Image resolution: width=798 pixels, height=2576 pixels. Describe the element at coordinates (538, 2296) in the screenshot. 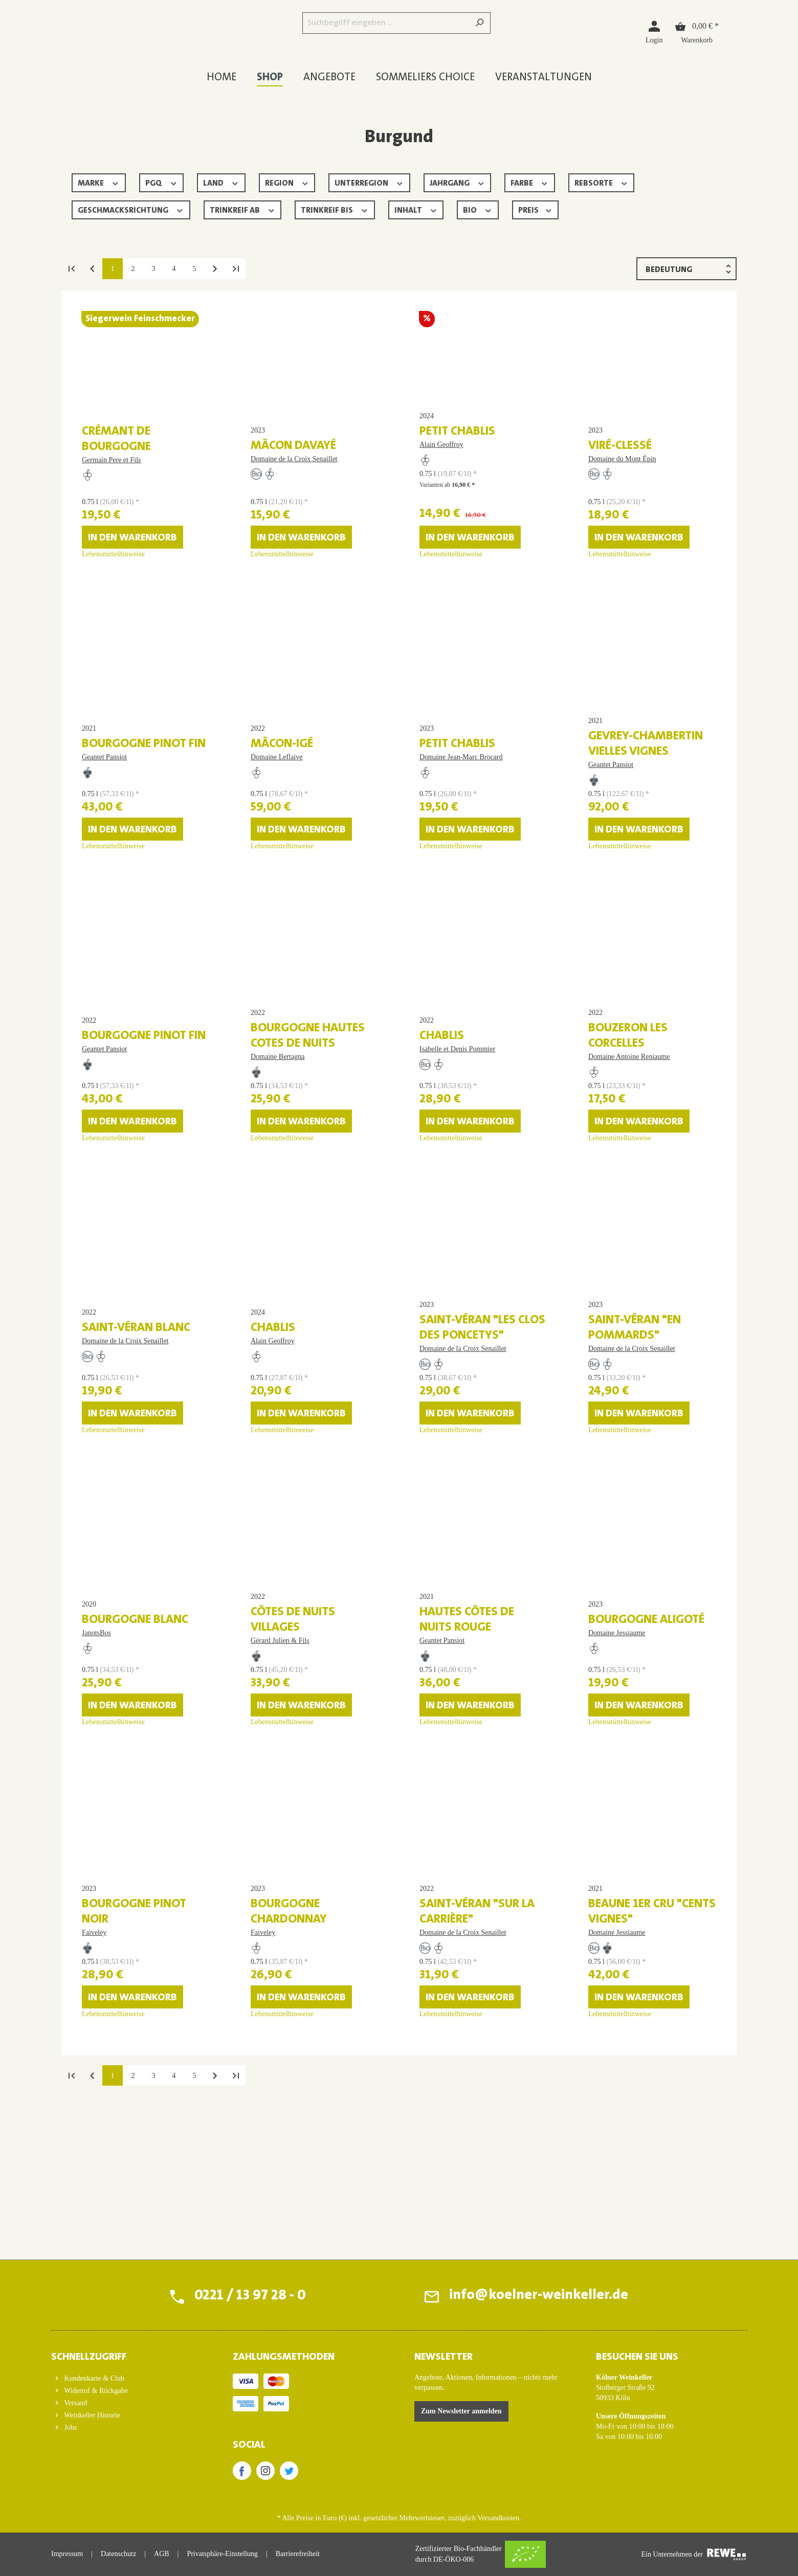

I see `info@koelner-weinkeller.de` at that location.